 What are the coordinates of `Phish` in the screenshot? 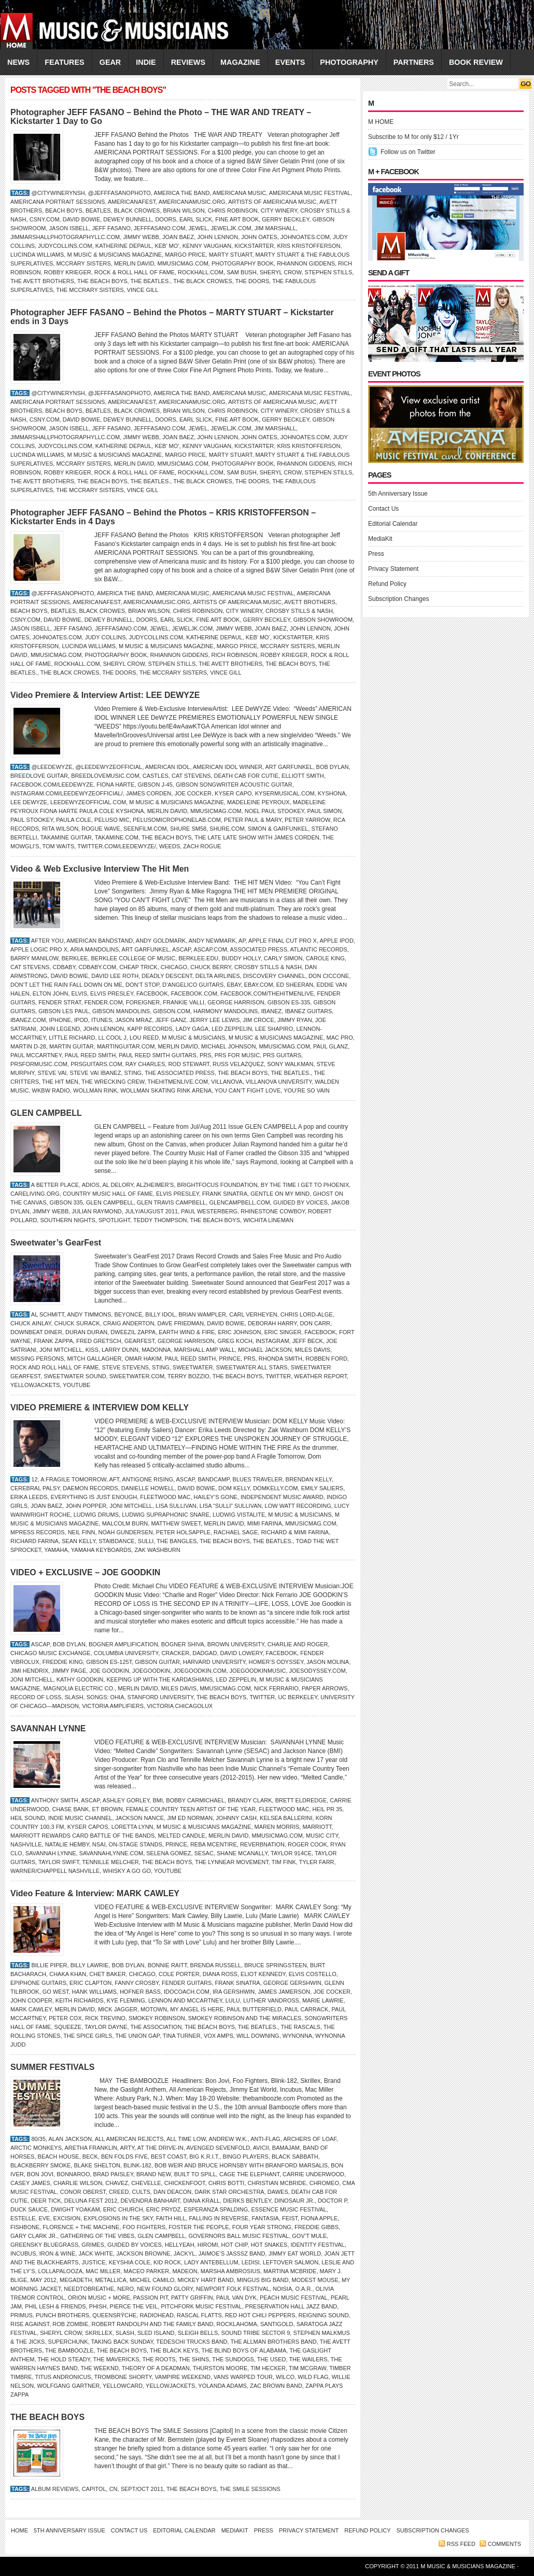 It's located at (98, 2306).